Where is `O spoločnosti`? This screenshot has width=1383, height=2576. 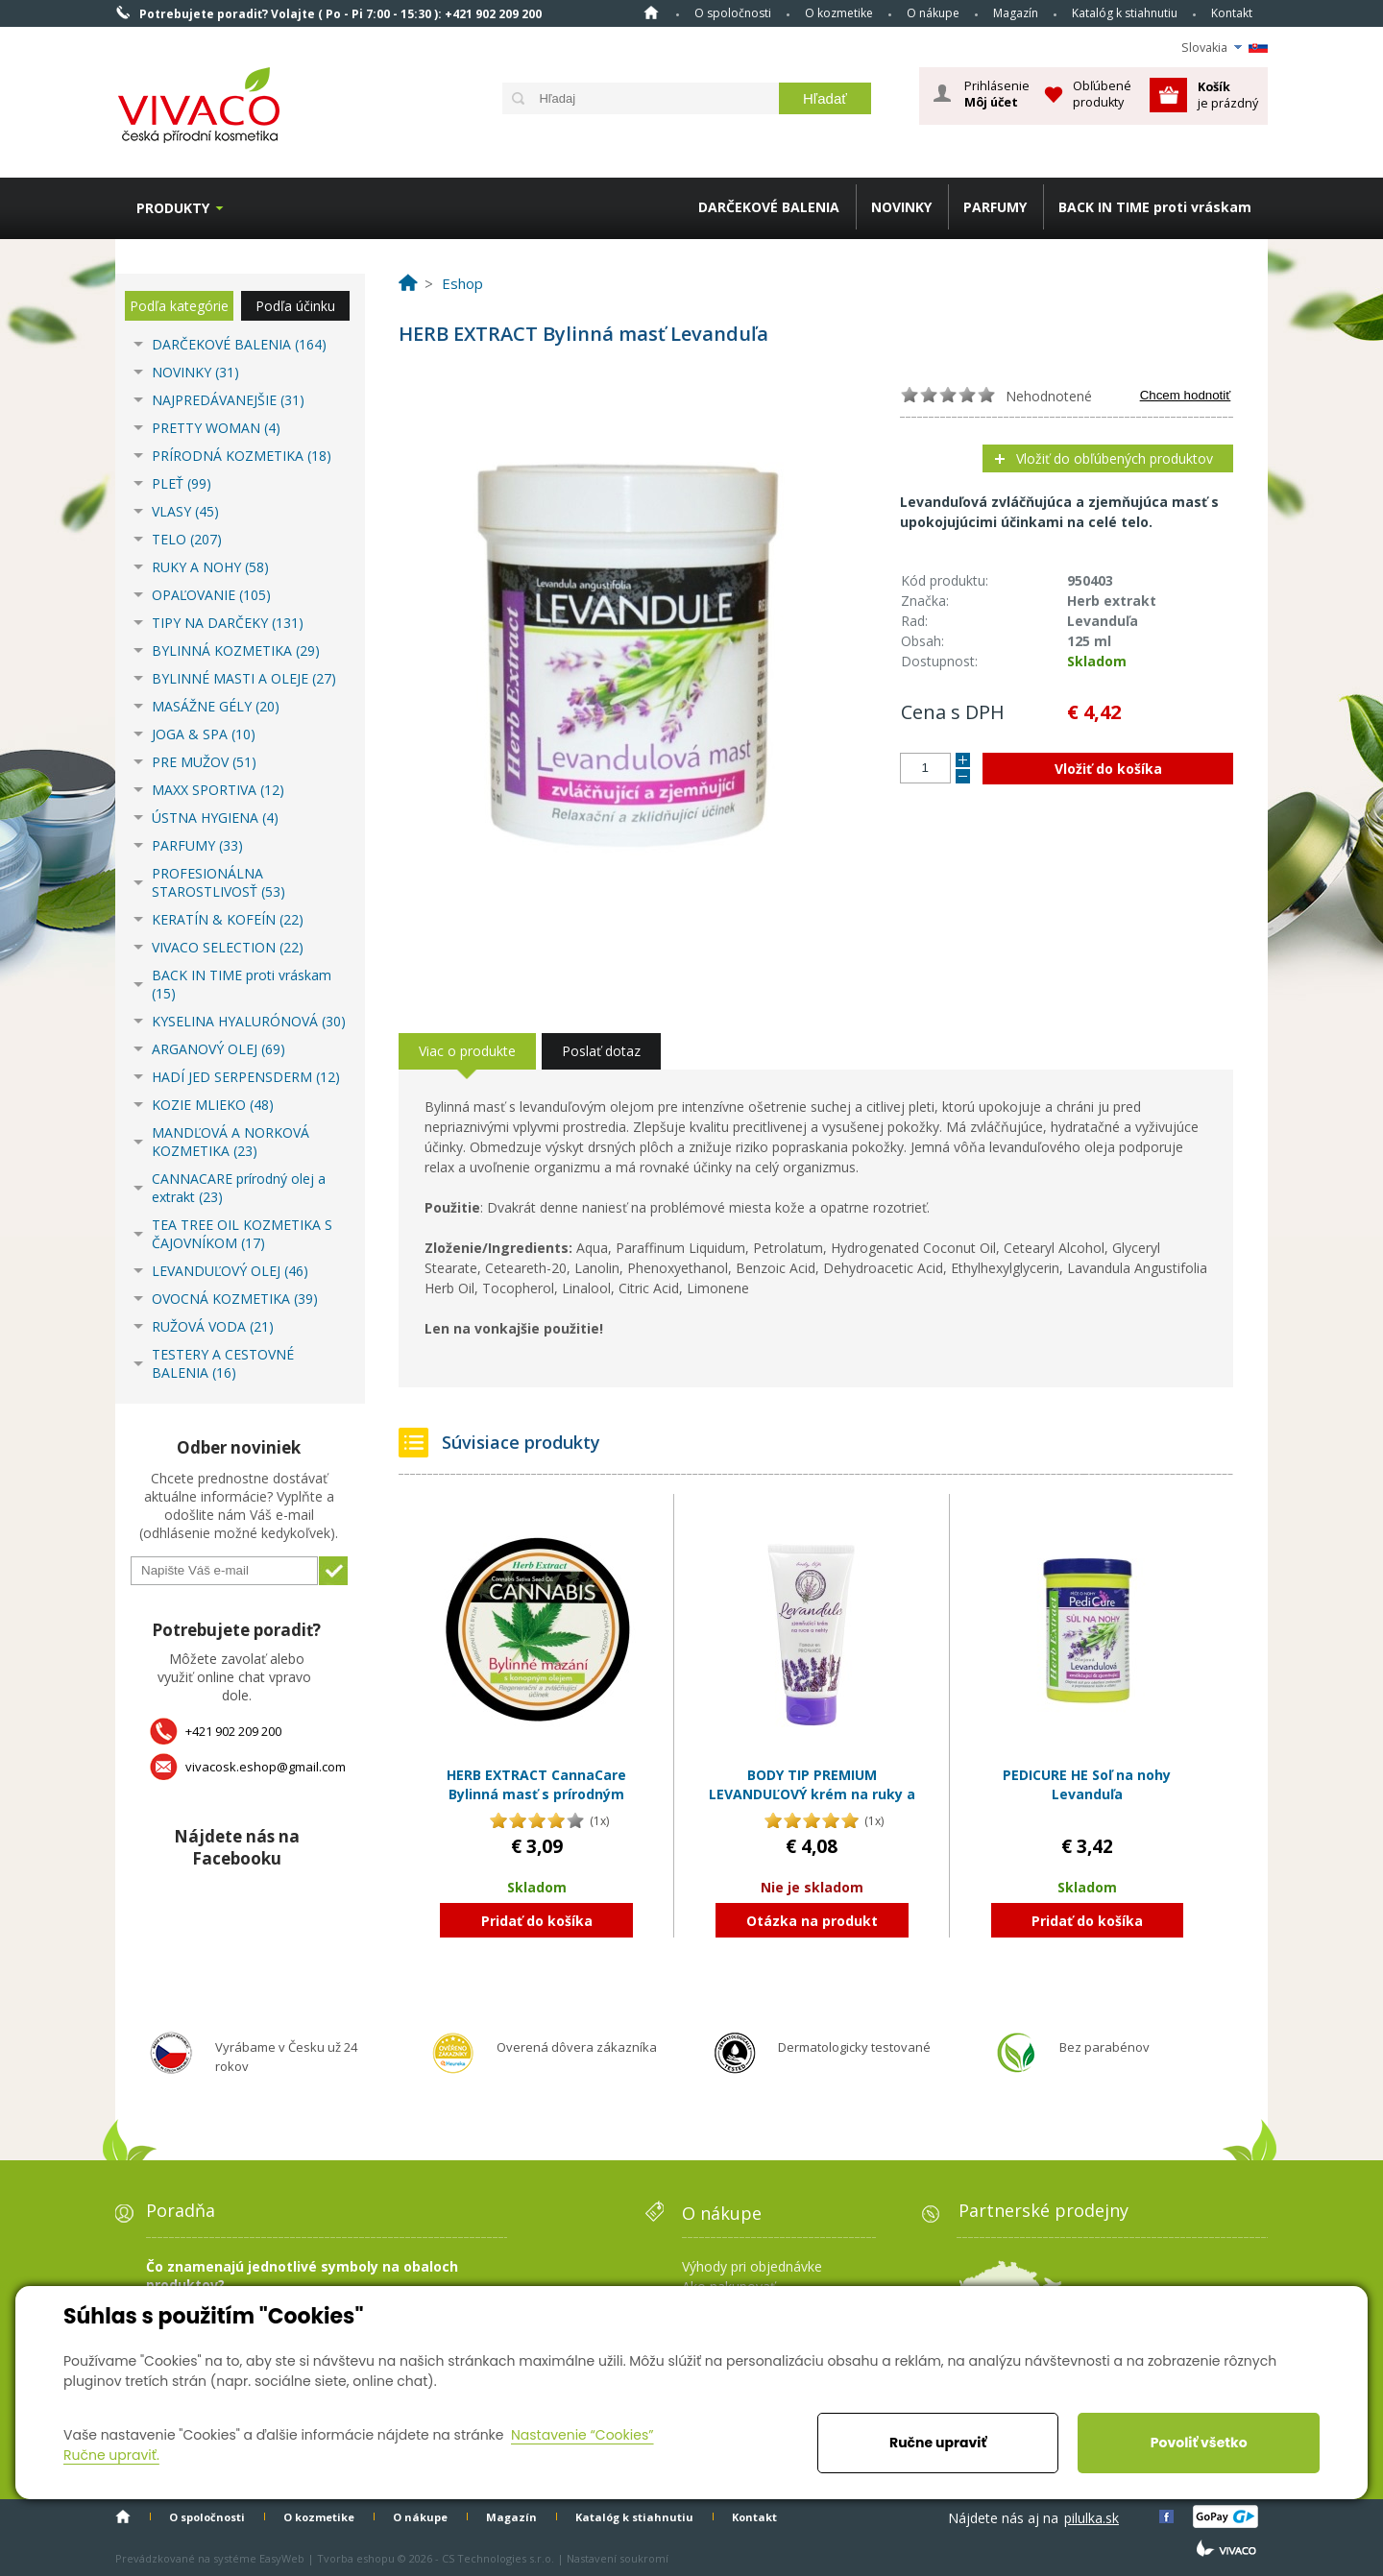
O spoločnosti is located at coordinates (732, 13).